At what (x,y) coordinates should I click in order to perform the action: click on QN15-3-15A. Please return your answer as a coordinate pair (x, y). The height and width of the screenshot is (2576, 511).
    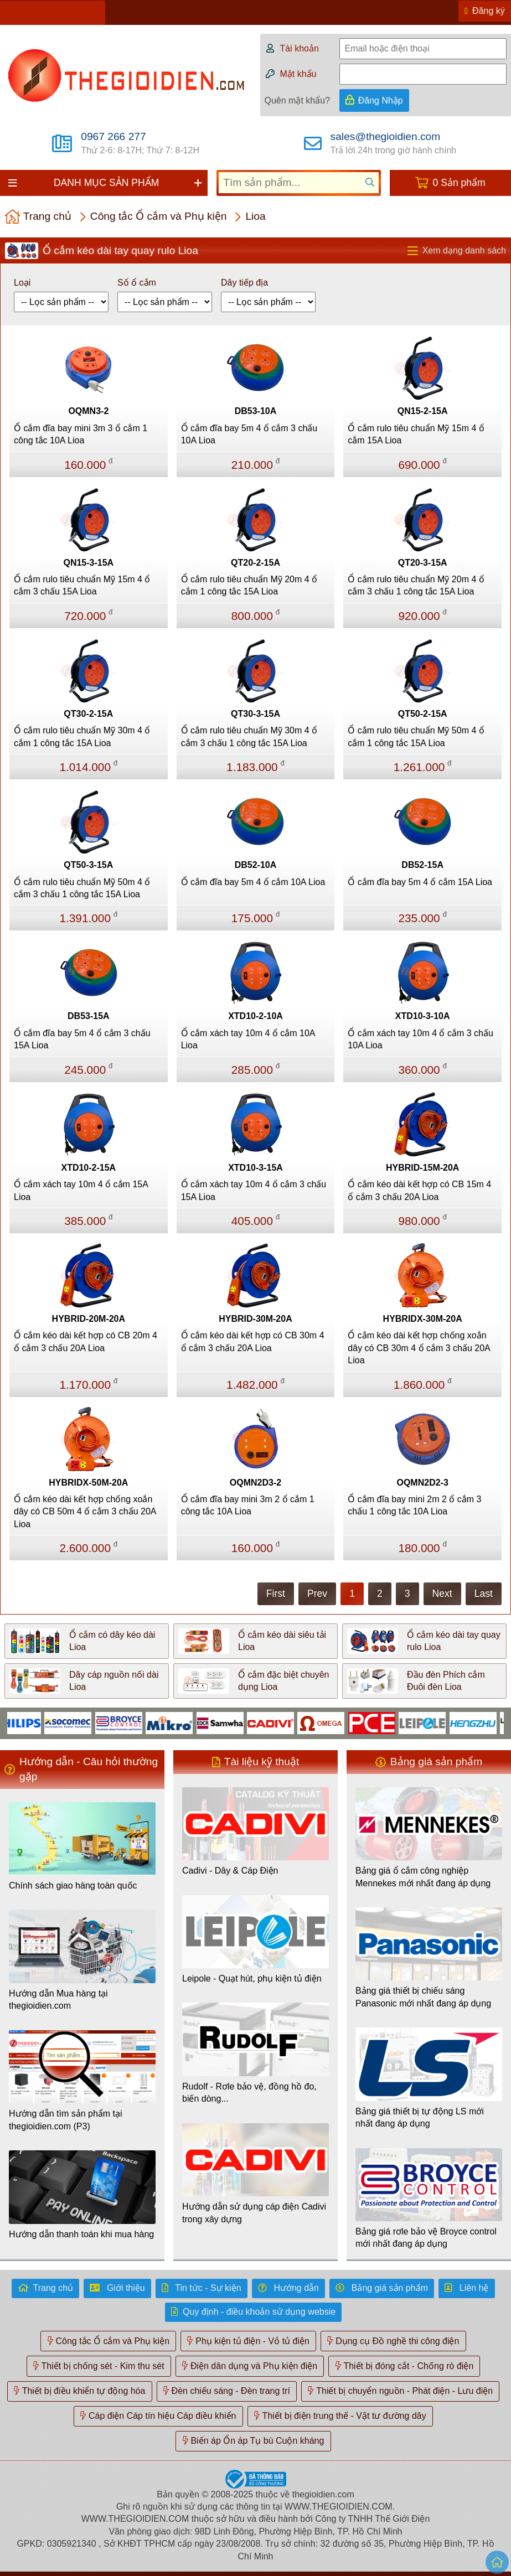
    Looking at the image, I should click on (88, 562).